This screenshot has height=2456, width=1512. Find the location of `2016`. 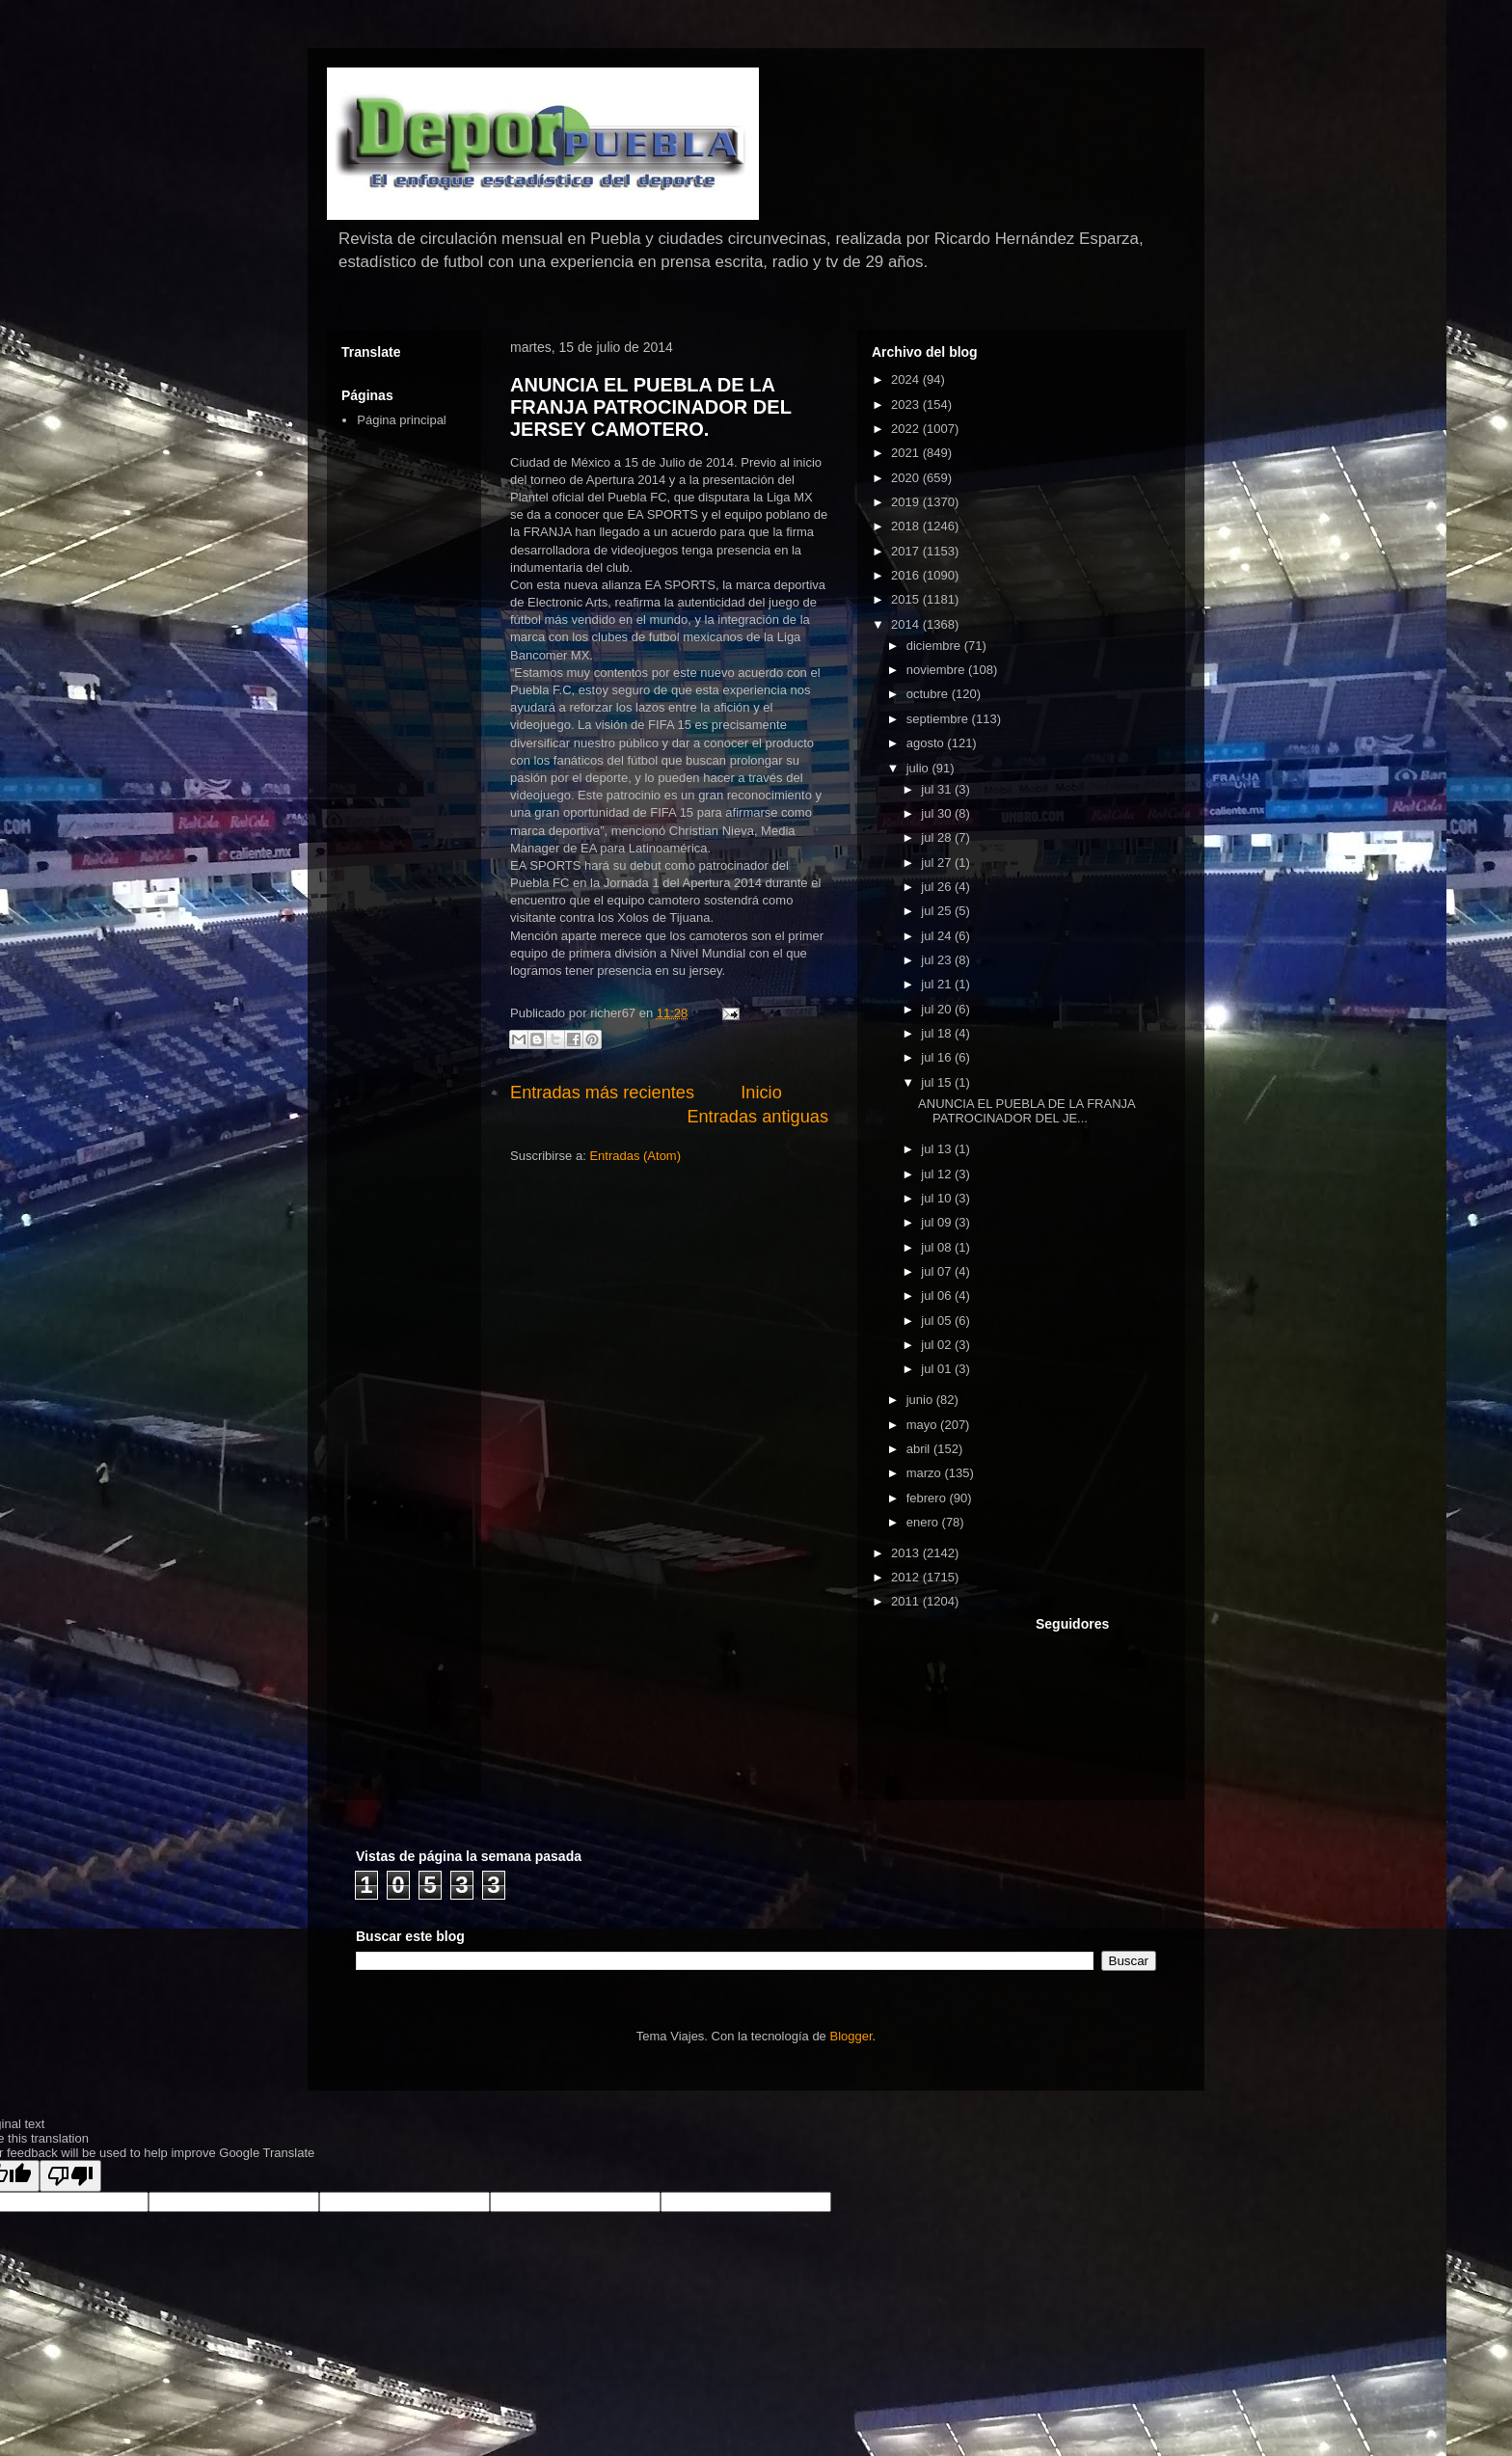

2016 is located at coordinates (907, 575).